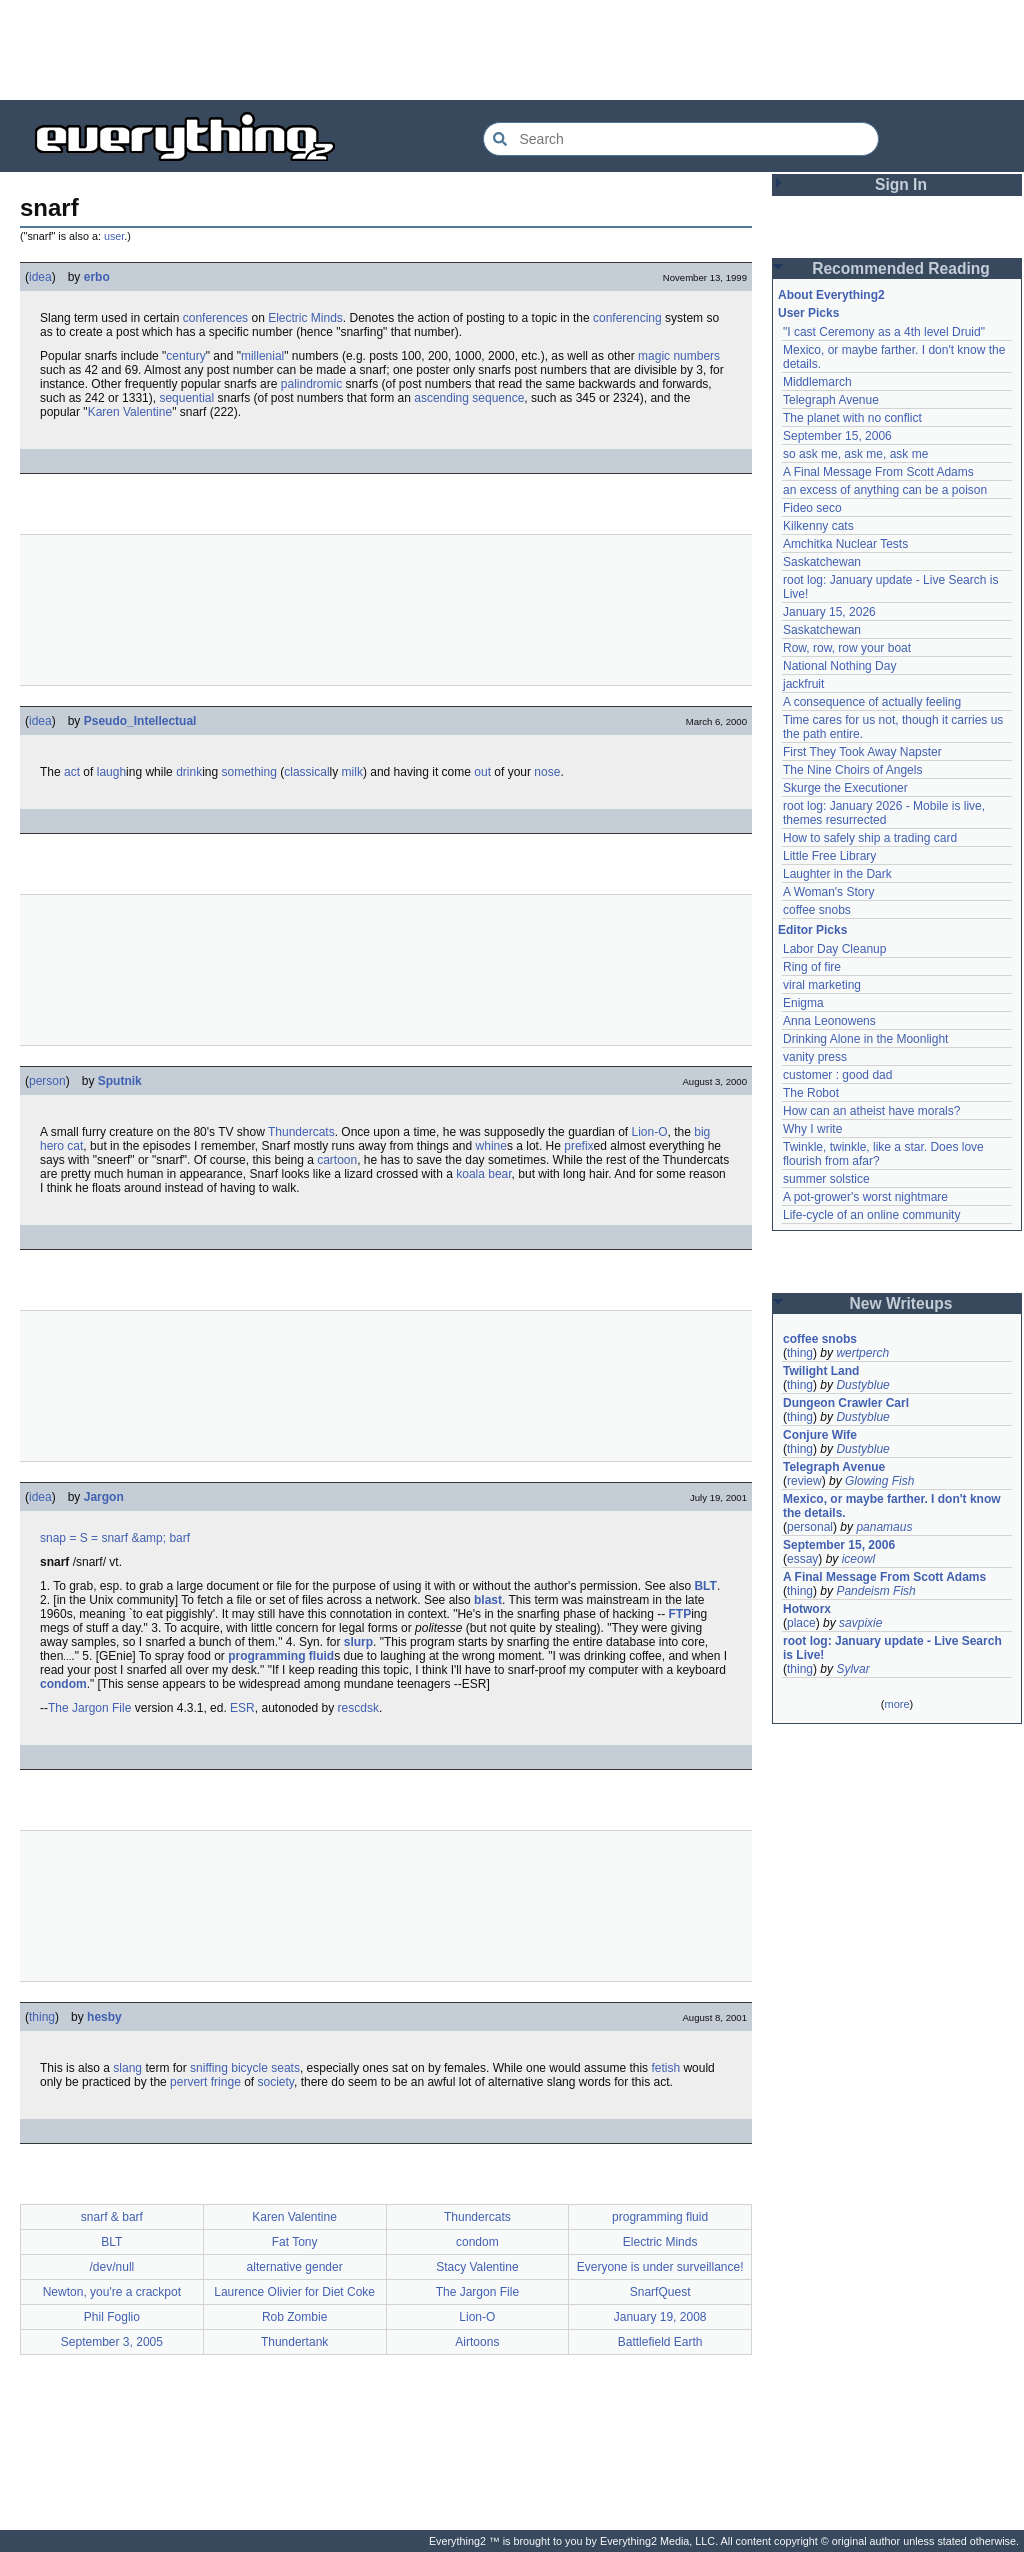 The width and height of the screenshot is (1024, 2552). Describe the element at coordinates (358, 1708) in the screenshot. I see `rescdsk` at that location.